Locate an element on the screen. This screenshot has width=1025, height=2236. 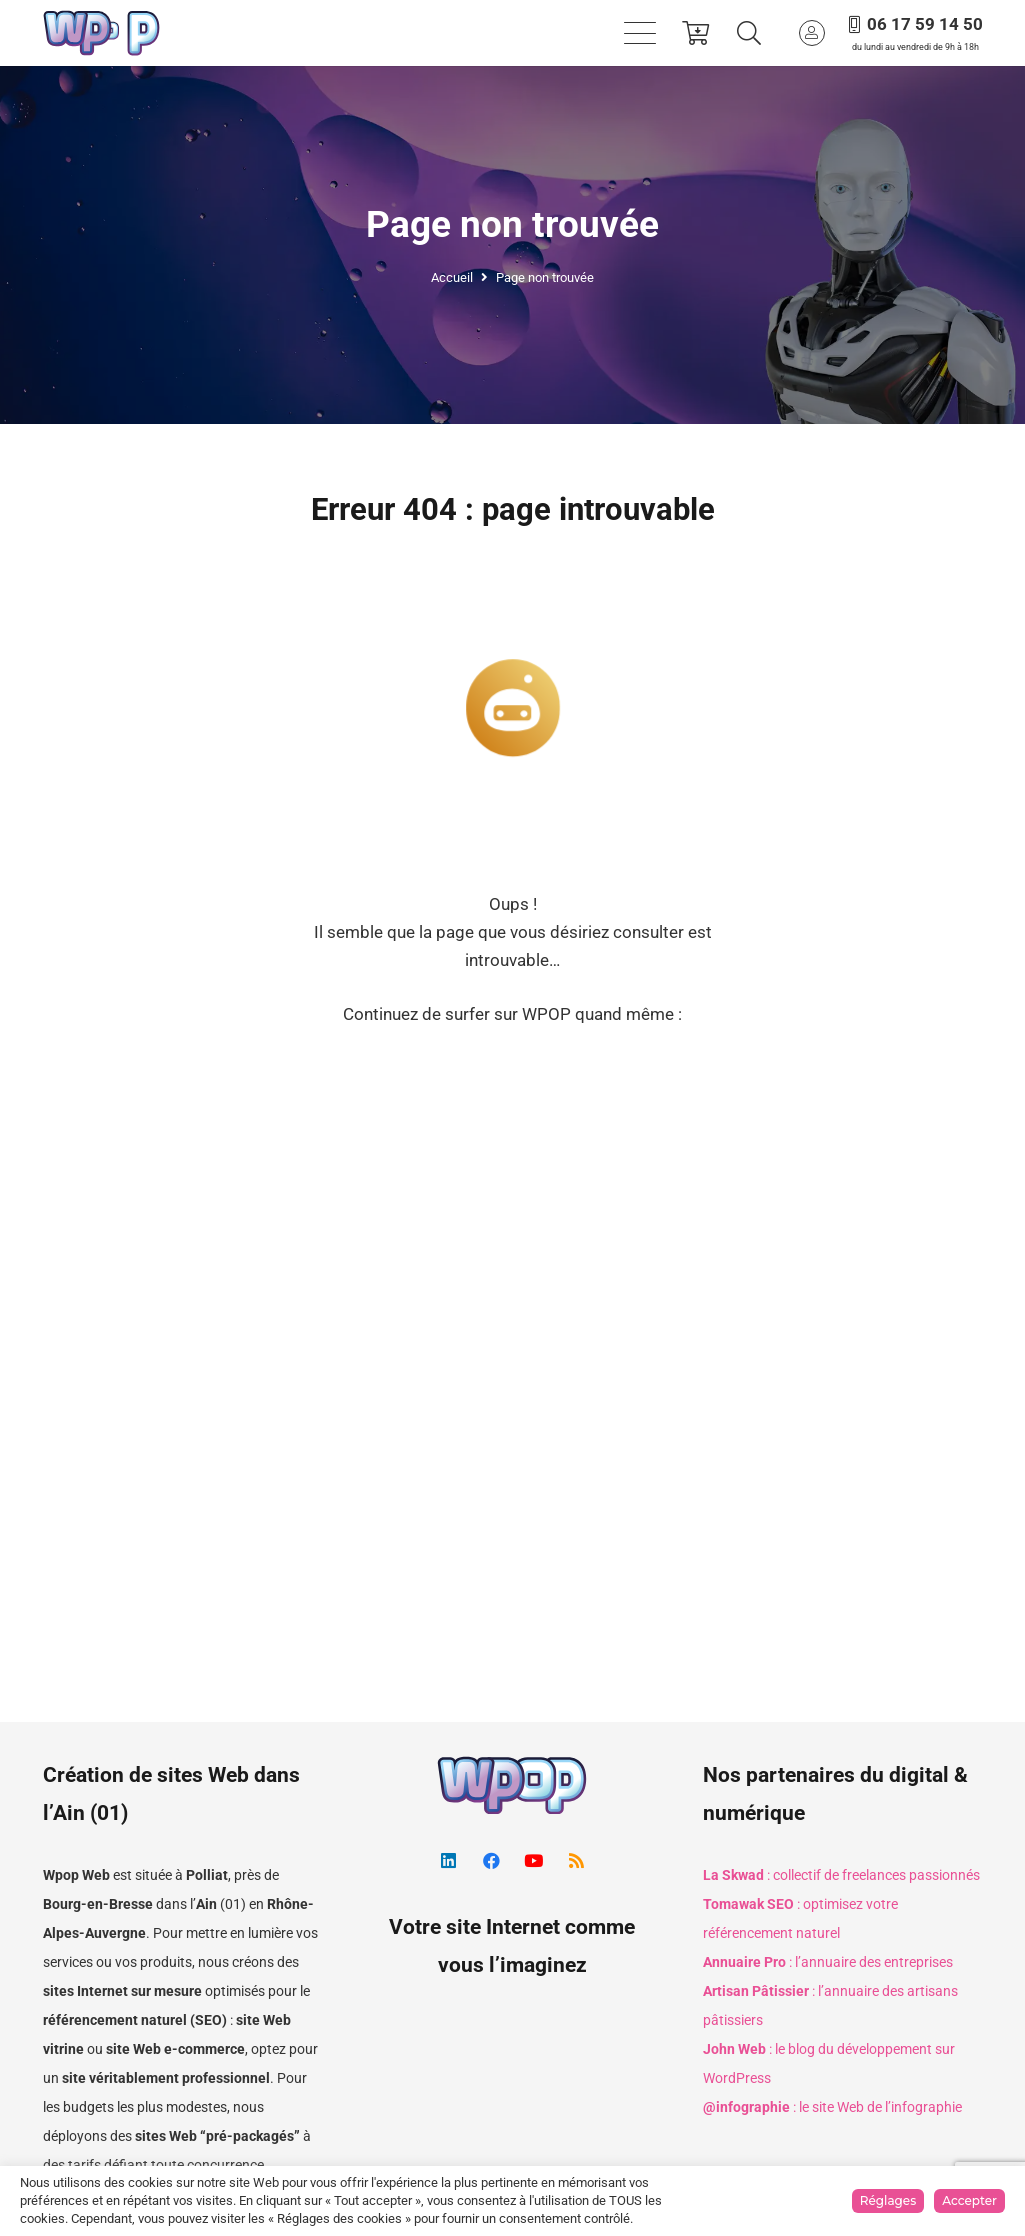
[RSS] is located at coordinates (576, 1861).